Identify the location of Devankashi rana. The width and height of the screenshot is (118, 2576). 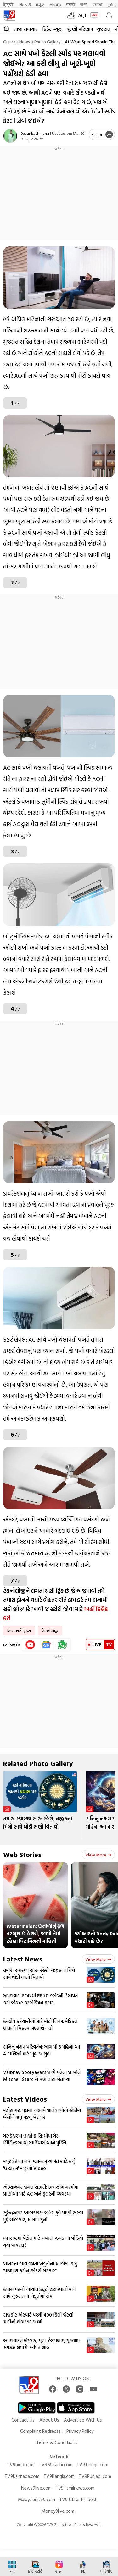
(34, 133).